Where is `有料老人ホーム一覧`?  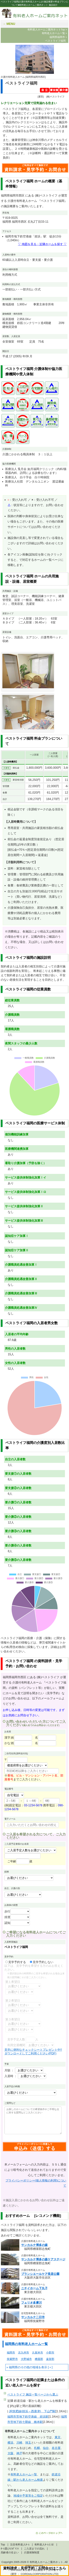
有料老人ホーム一覧 is located at coordinates (23, 2474).